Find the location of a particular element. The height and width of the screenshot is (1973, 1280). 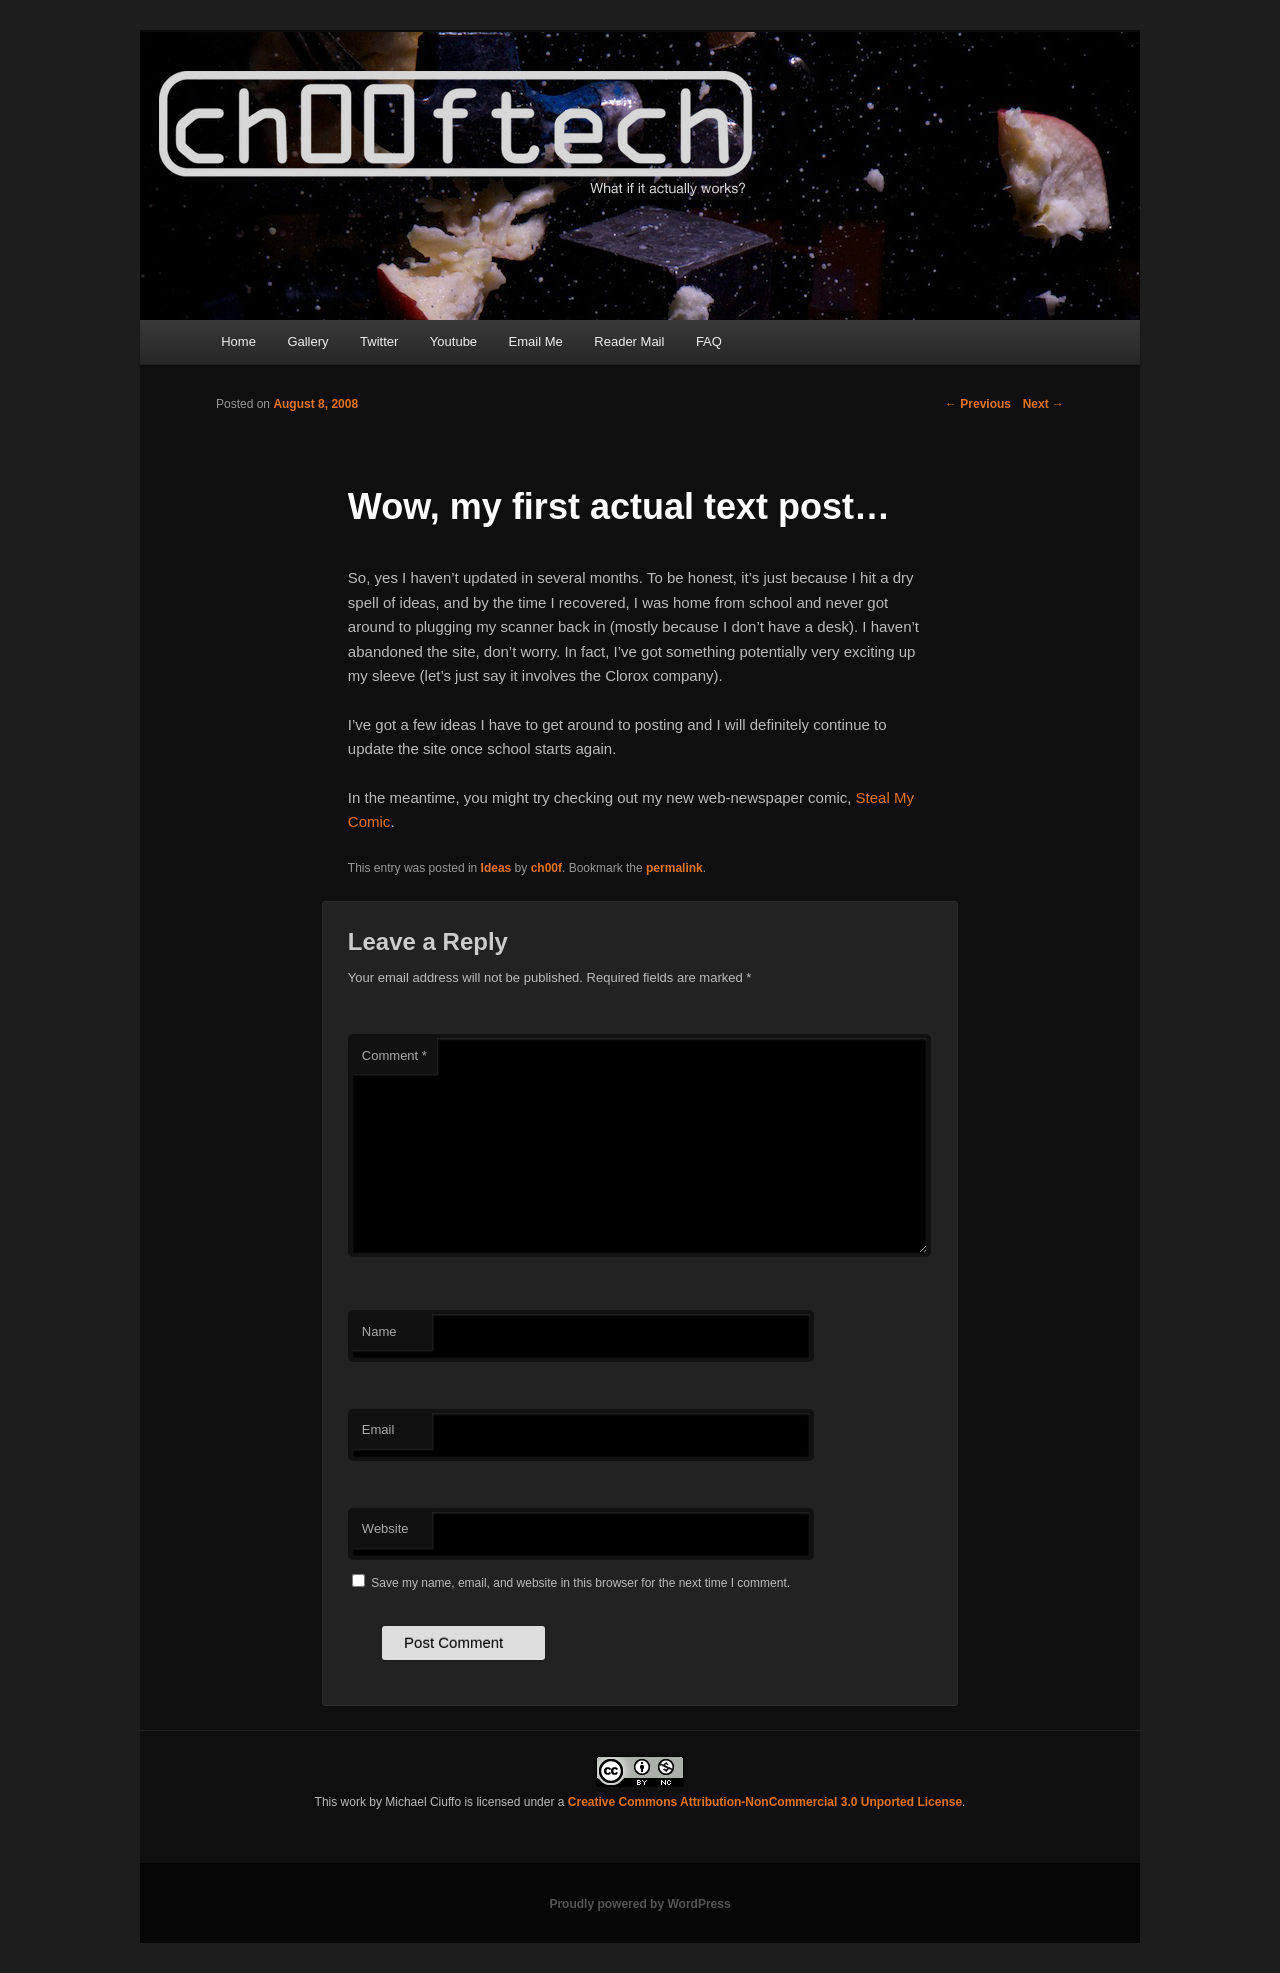

Ideas is located at coordinates (496, 868).